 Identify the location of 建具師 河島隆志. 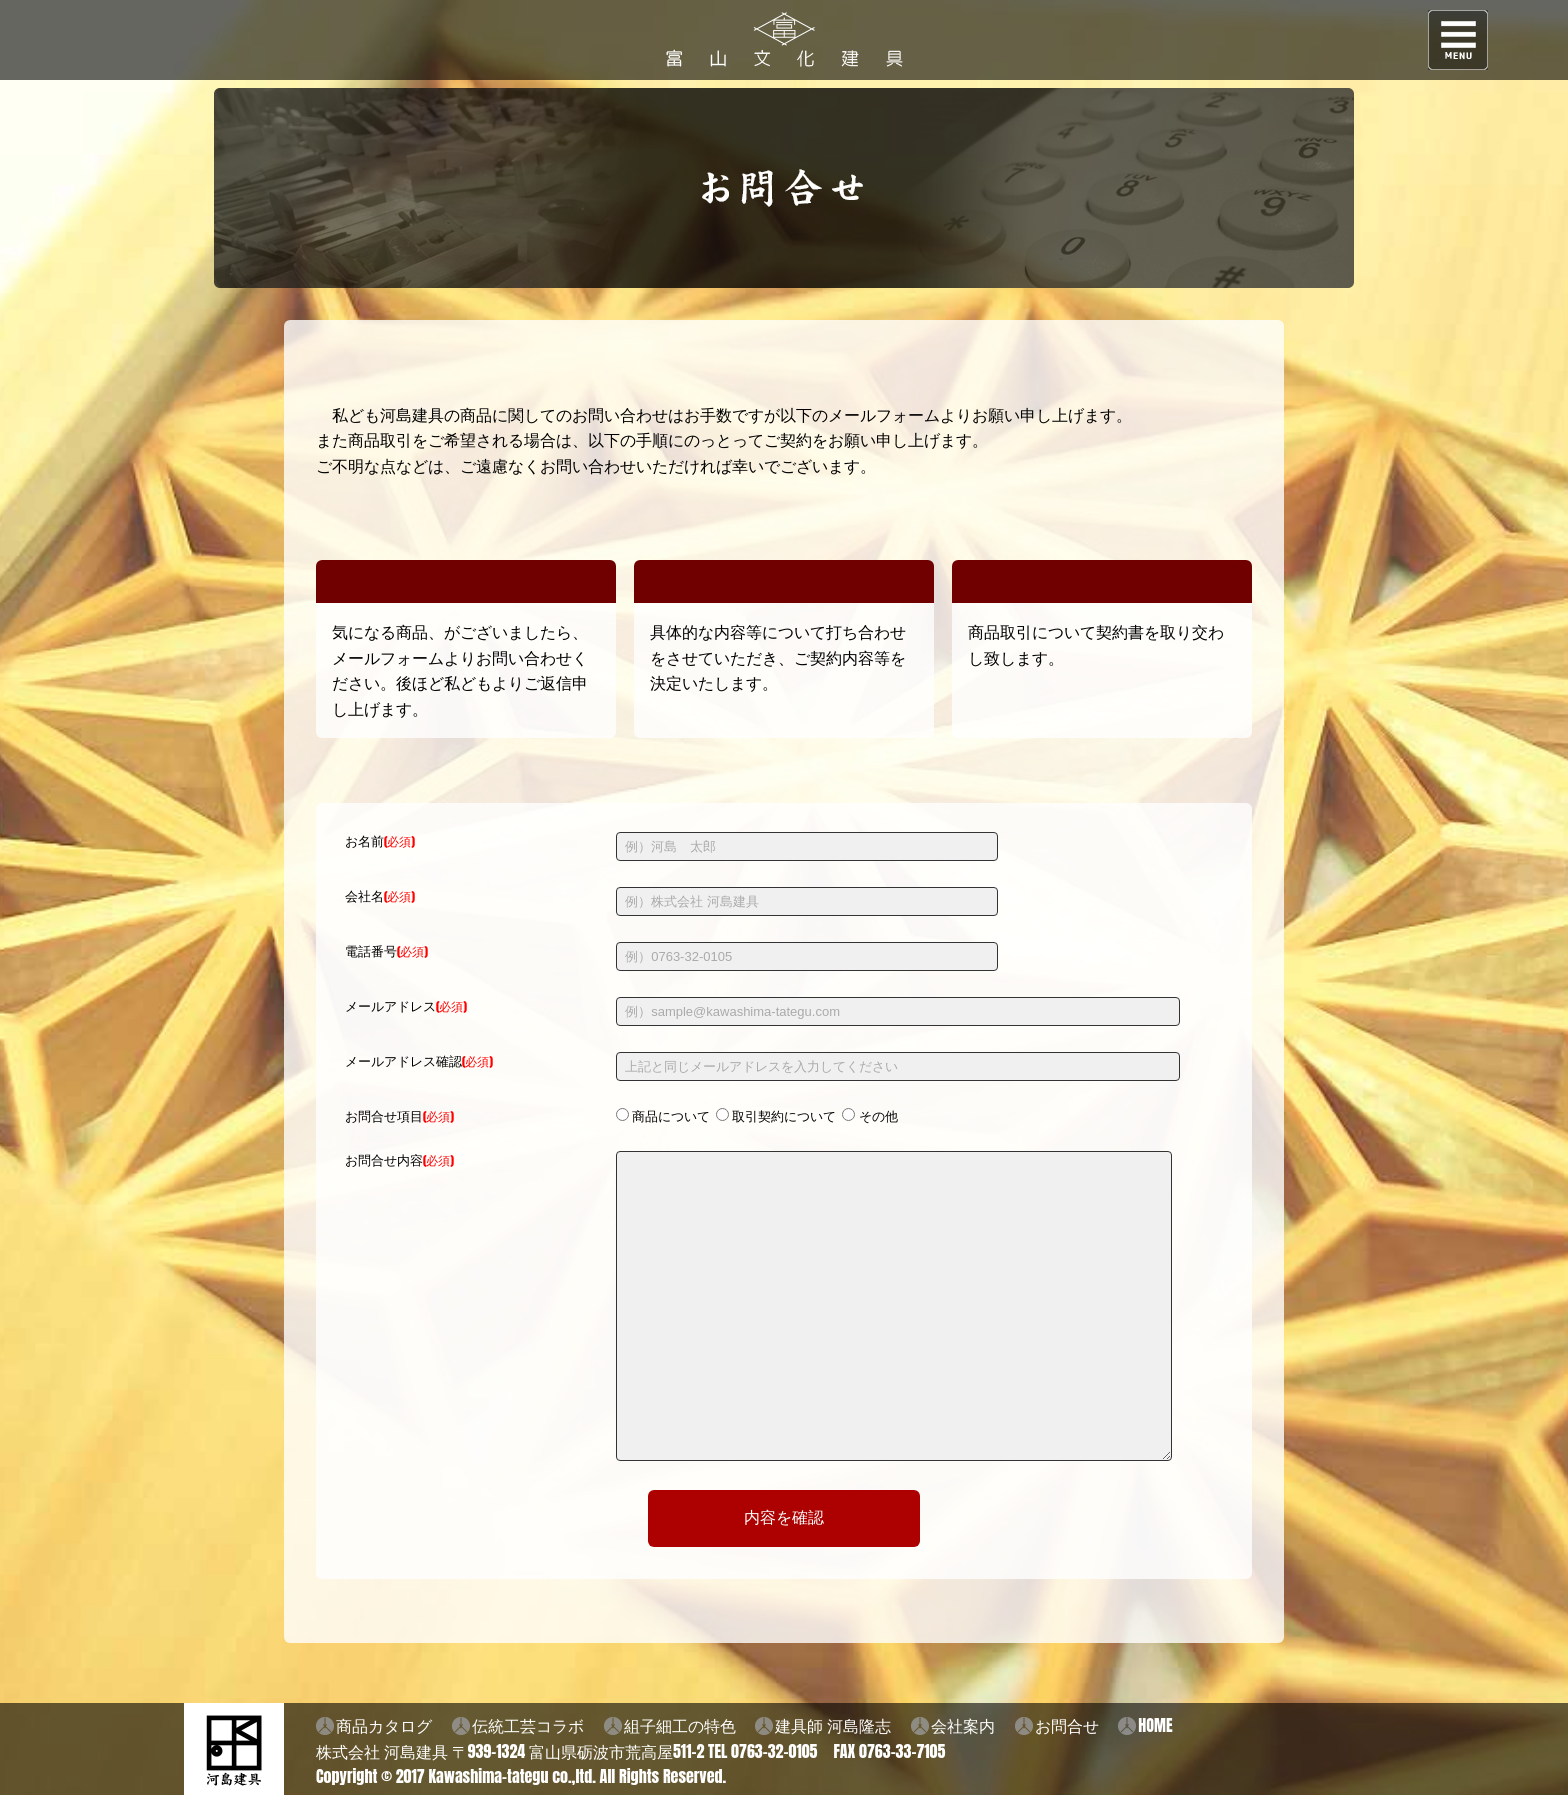
(833, 1725).